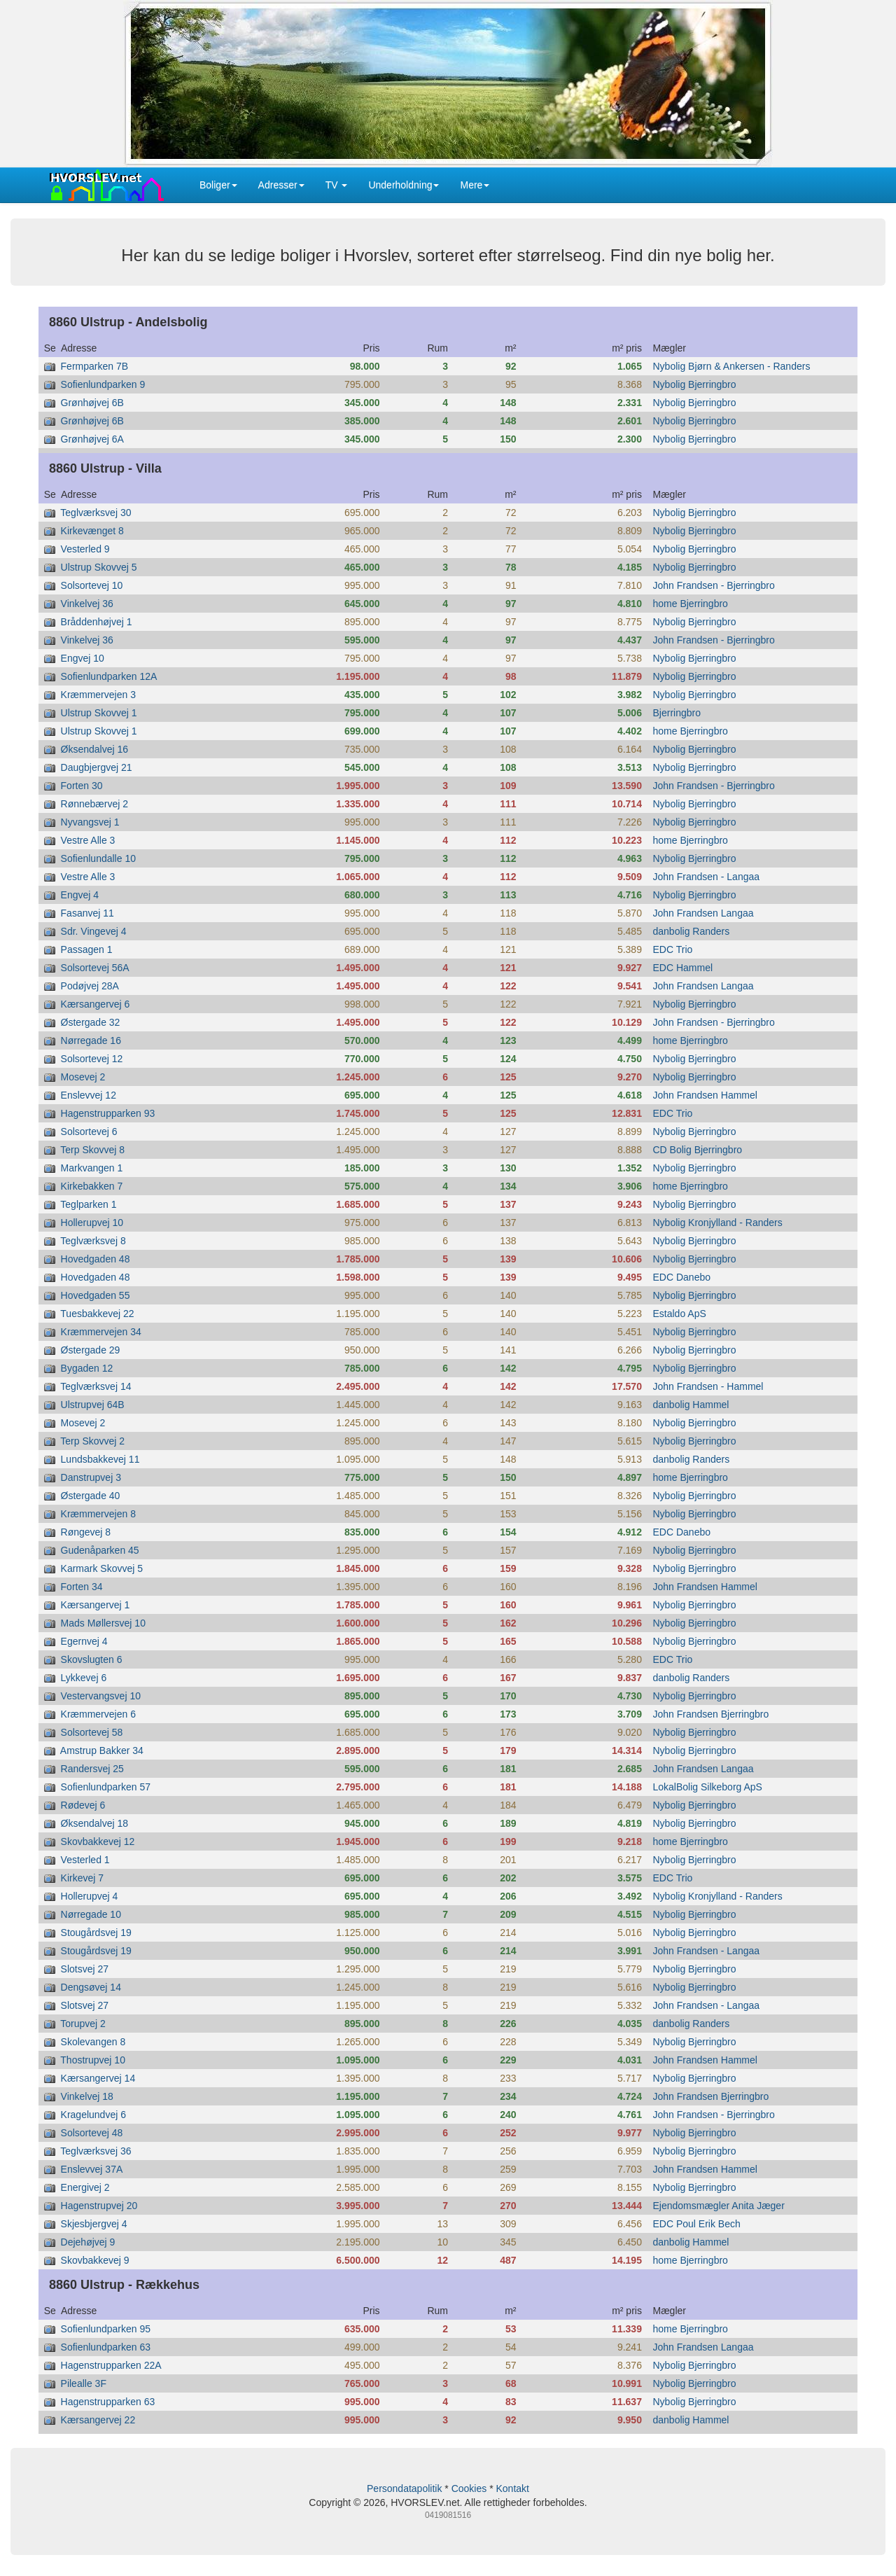 This screenshot has height=2576, width=896. I want to click on Boliger [button], so click(218, 184).